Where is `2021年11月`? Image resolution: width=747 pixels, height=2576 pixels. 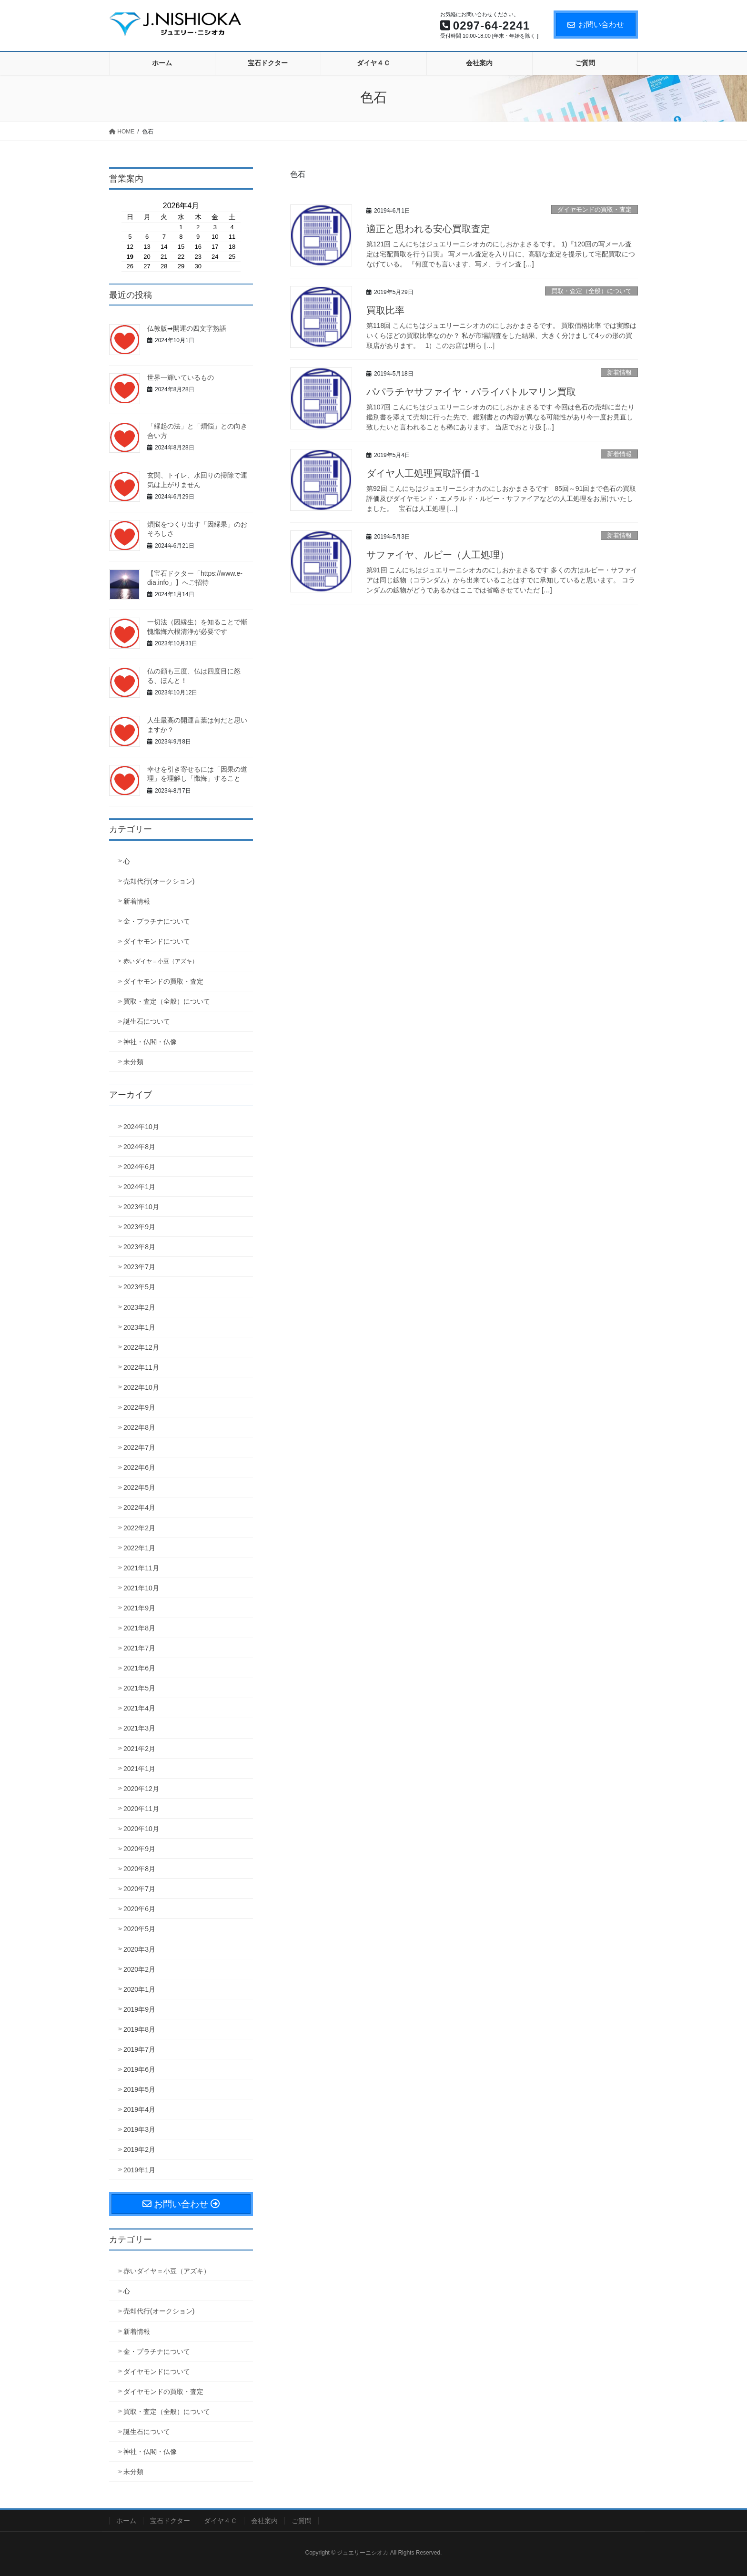 2021年11月 is located at coordinates (141, 1568).